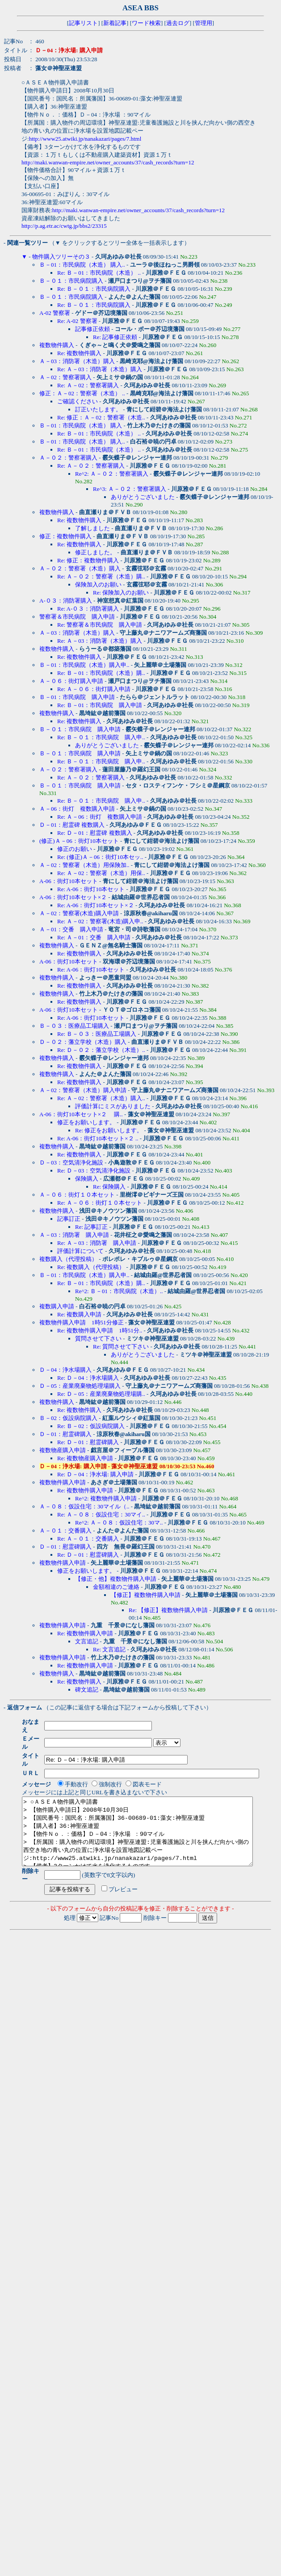 This screenshot has width=281, height=2576. I want to click on Re^2: Ｂ－01：市民病院（木造）.., so click(119, 1291).